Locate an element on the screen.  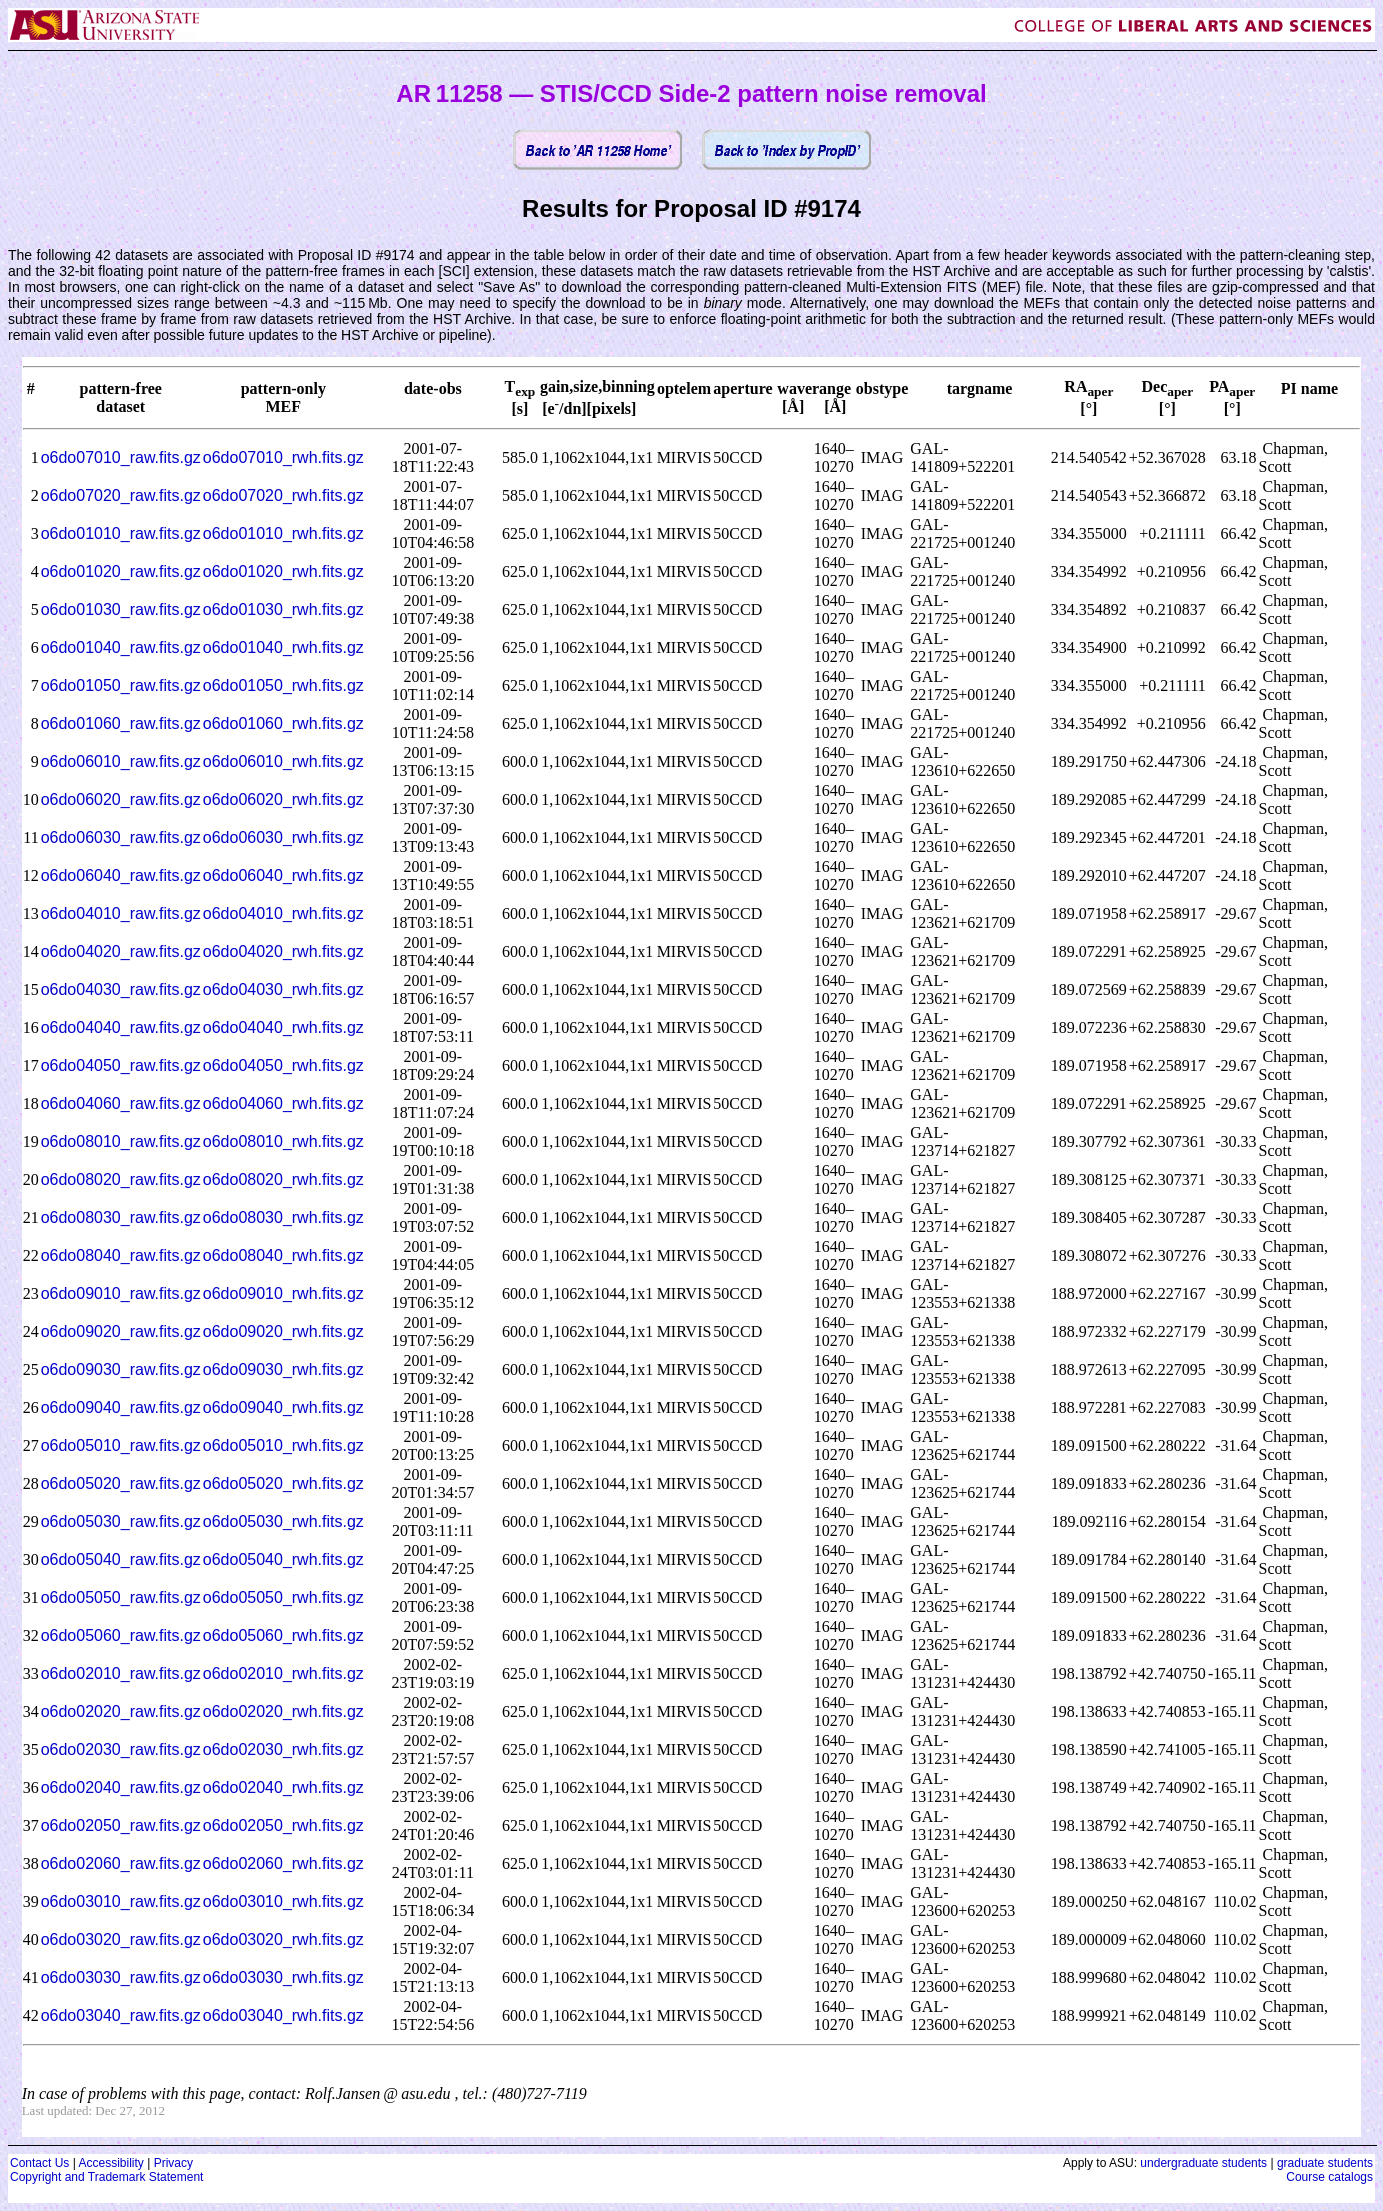
o6do01060_raw.fits.gz is located at coordinates (121, 723).